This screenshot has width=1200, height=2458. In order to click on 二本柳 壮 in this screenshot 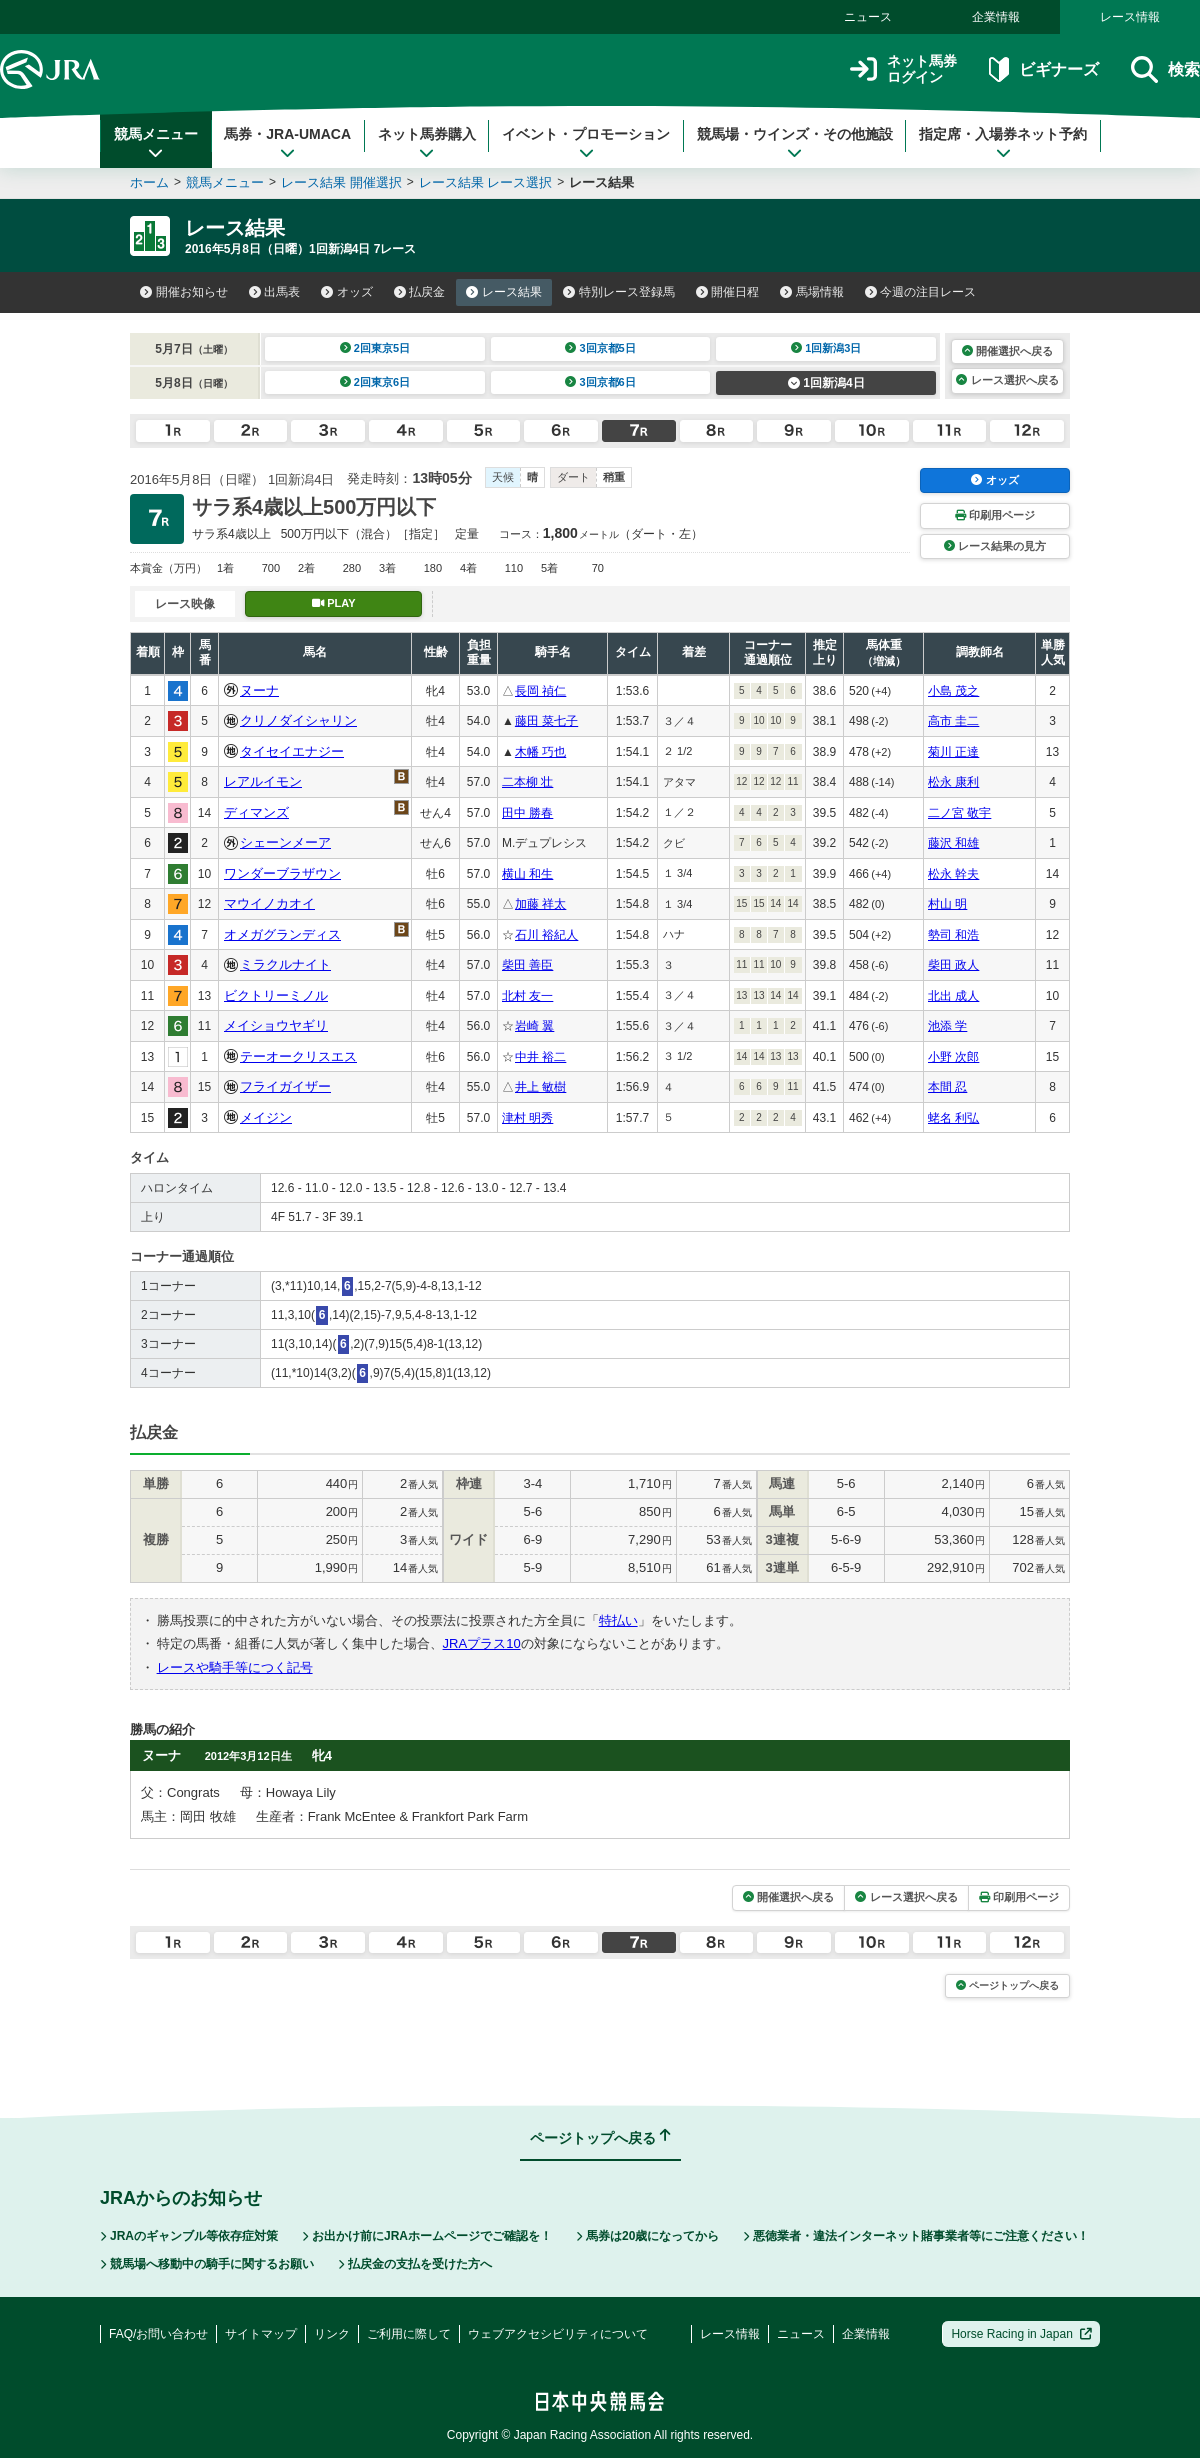, I will do `click(527, 782)`.